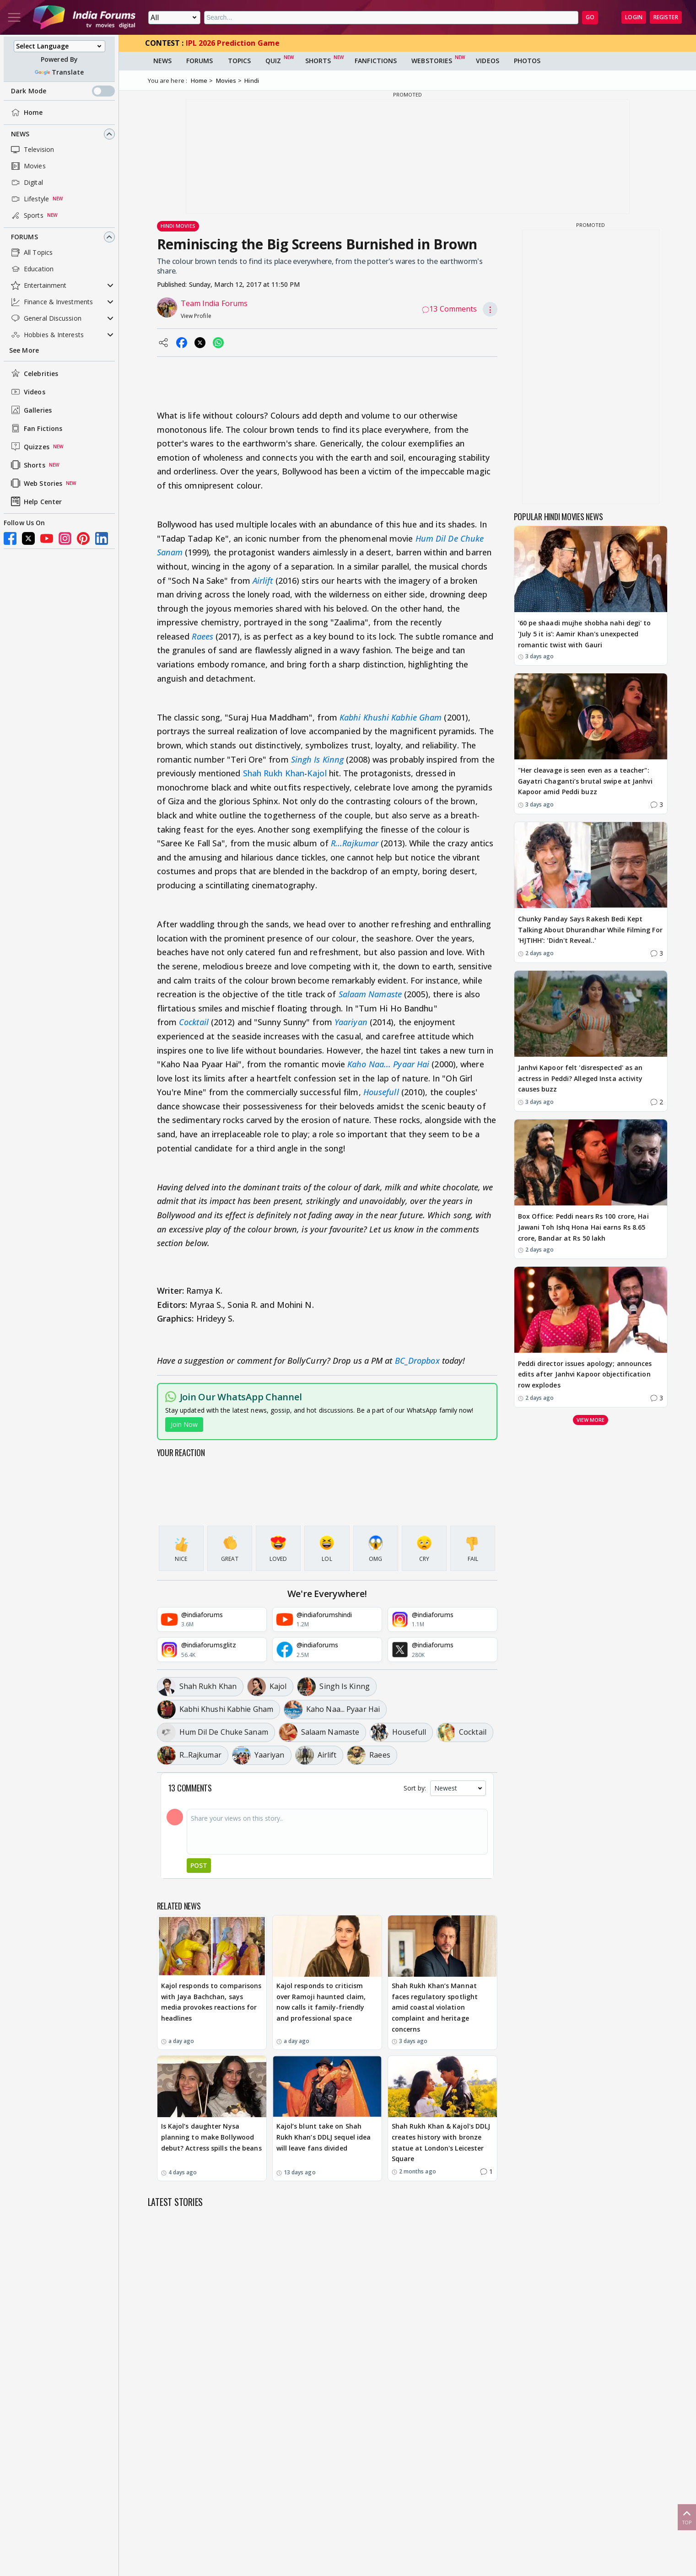  Describe the element at coordinates (585, 1374) in the screenshot. I see `Peddi director issues apology; announces edits after Janhvi Kapoor objectification row explodes` at that location.